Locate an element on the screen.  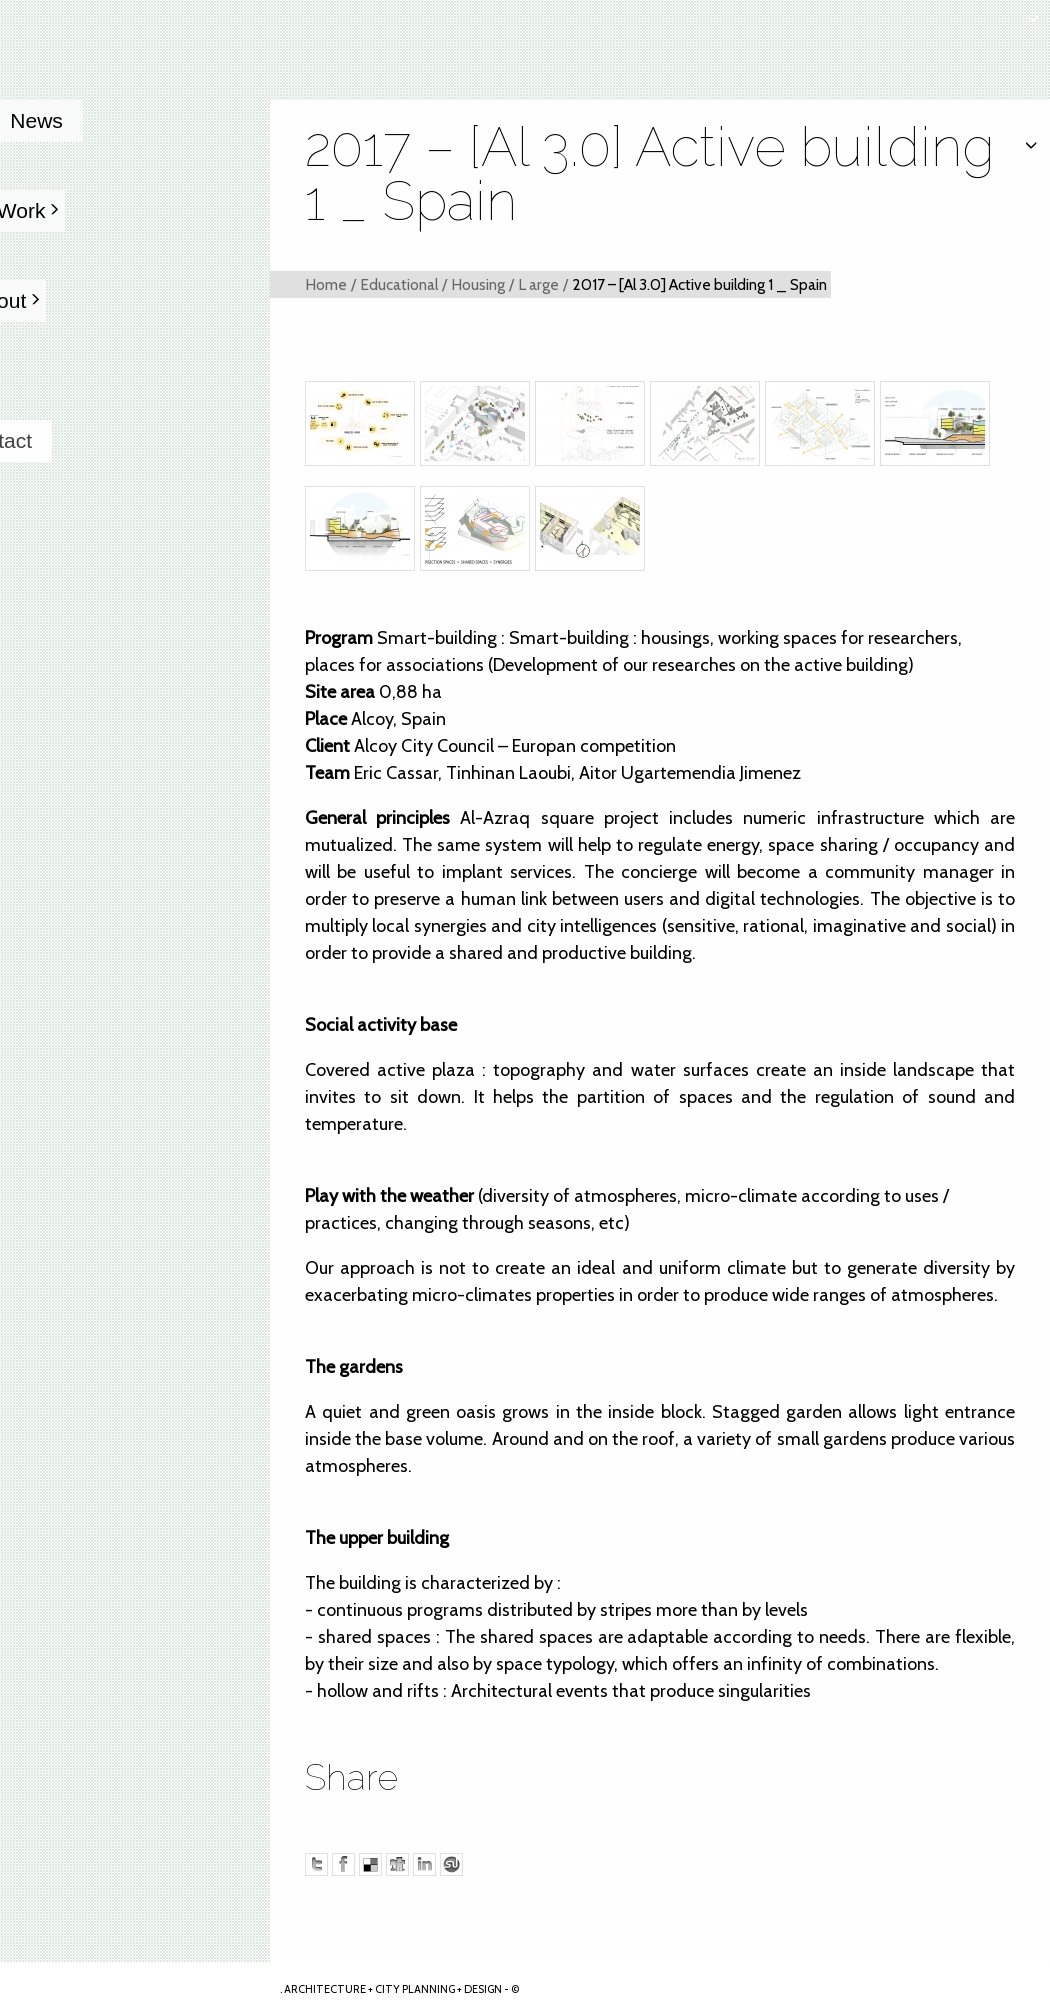
L arge is located at coordinates (538, 284).